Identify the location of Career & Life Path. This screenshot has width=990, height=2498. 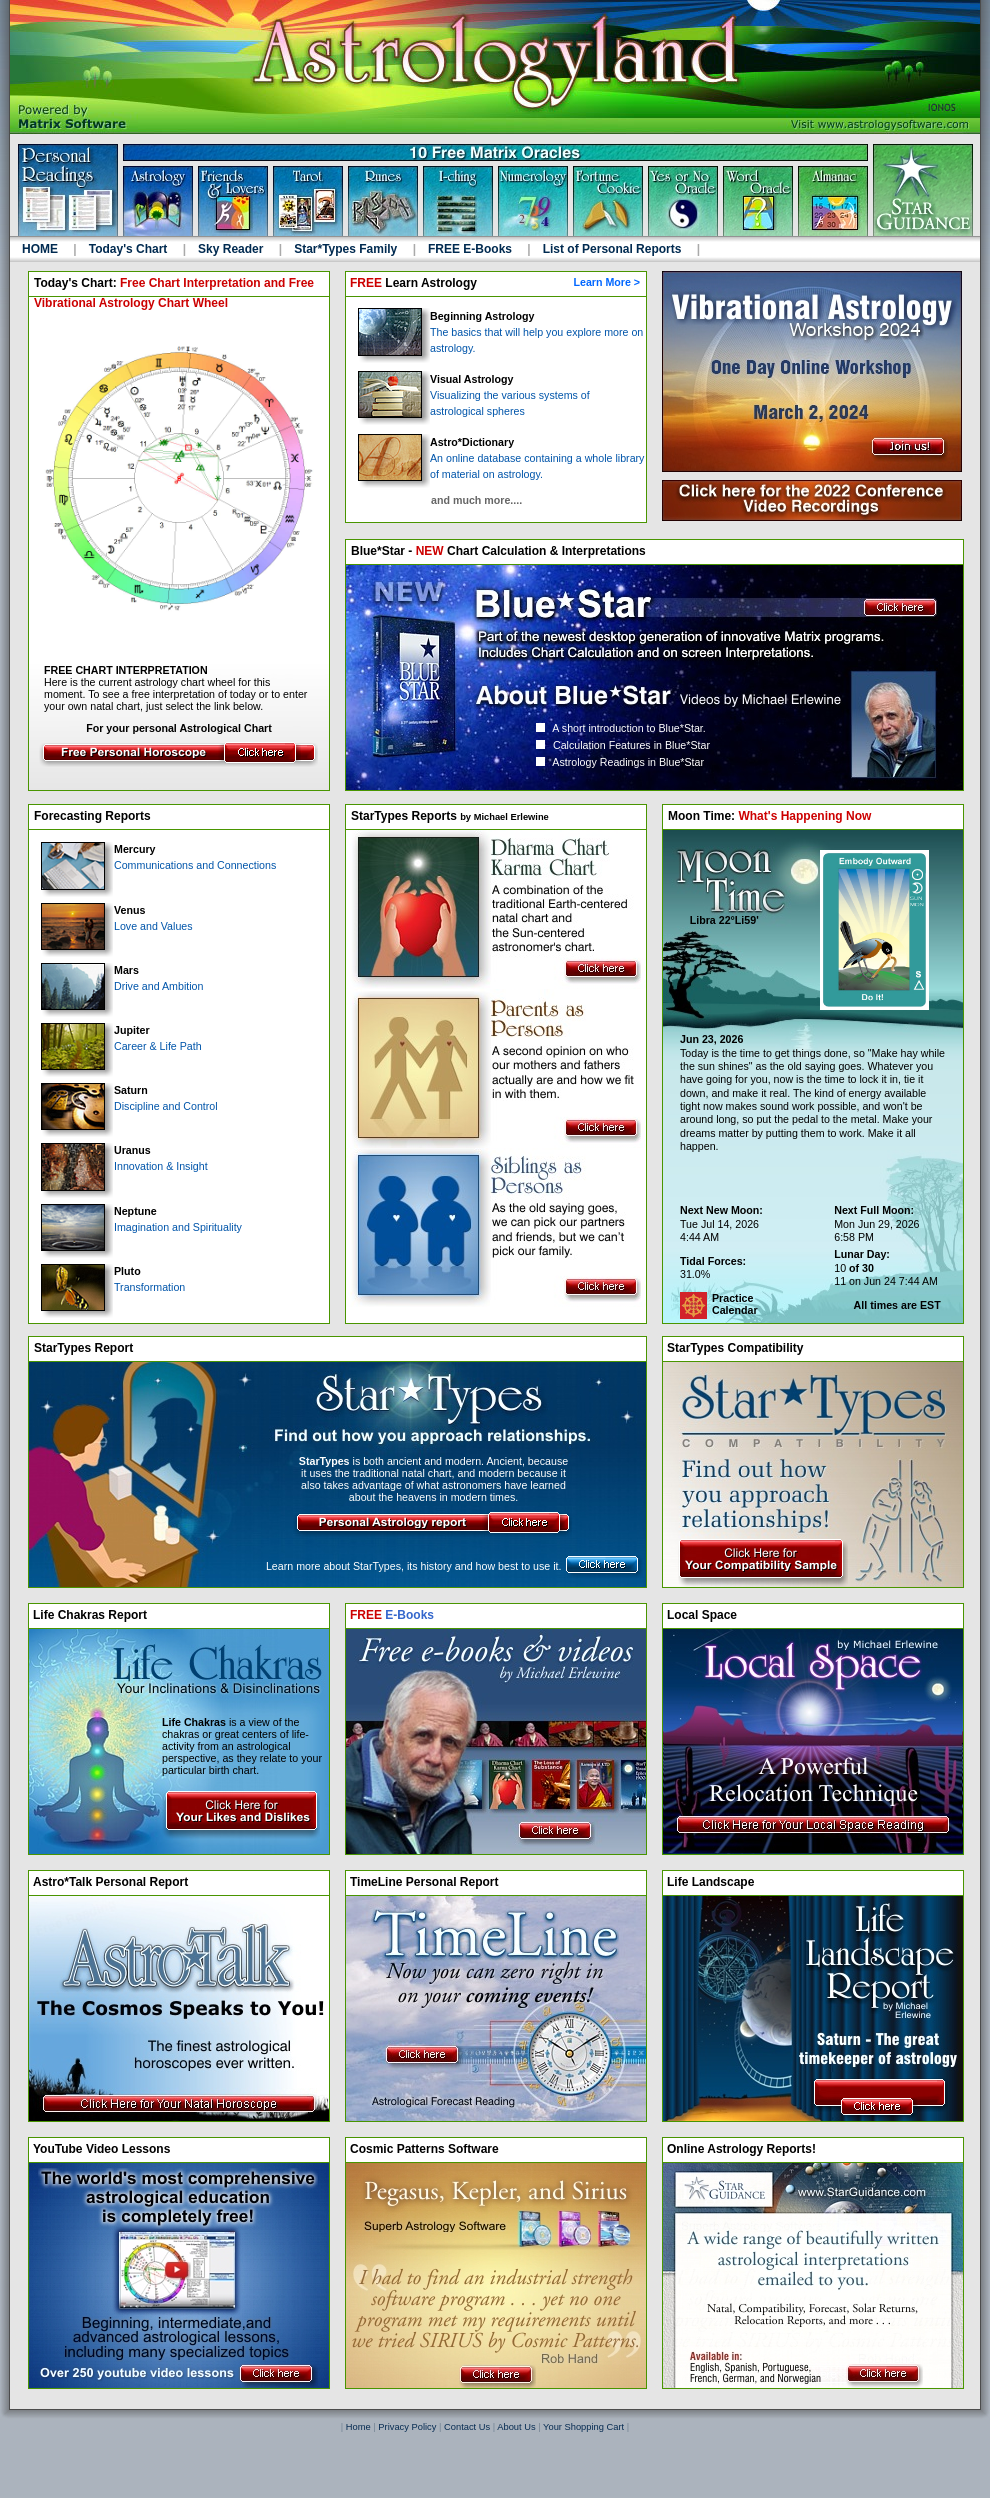
(121, 1049).